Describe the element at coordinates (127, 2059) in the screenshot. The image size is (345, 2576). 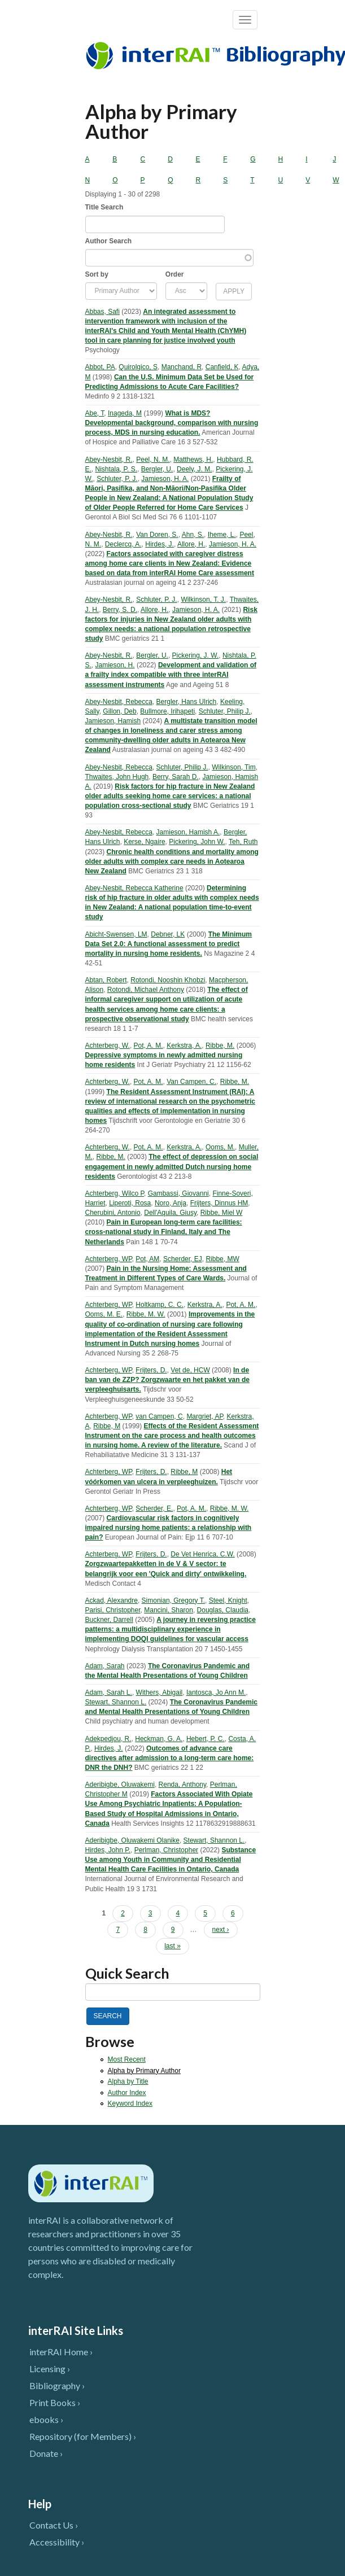
I see `Most Recent` at that location.